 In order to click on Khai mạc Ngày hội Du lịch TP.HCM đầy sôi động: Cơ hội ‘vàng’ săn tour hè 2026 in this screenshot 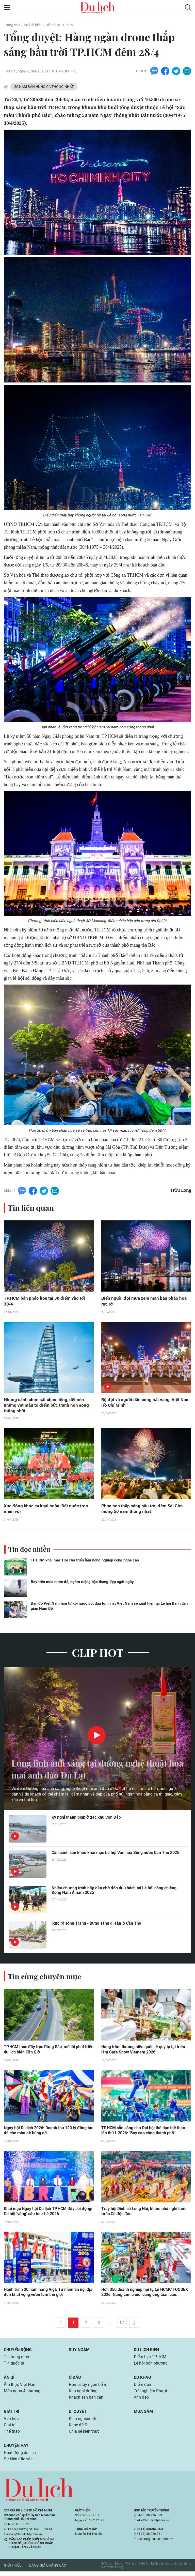, I will do `click(48, 2213)`.